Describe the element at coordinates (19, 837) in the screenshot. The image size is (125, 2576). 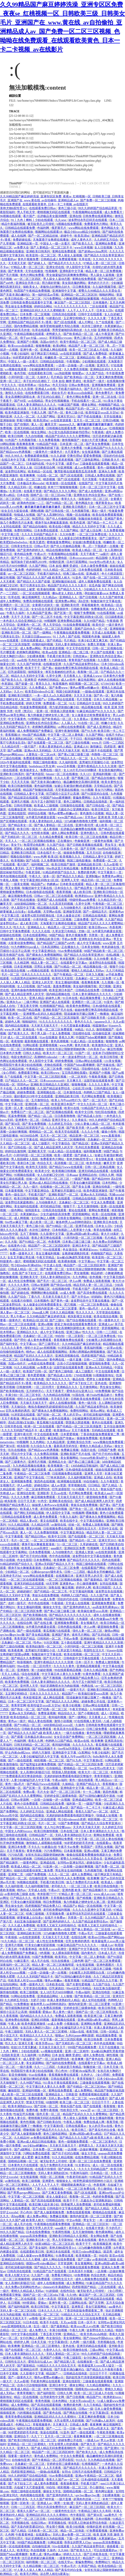
I see `国产无精乱码一区二区三区` at that location.